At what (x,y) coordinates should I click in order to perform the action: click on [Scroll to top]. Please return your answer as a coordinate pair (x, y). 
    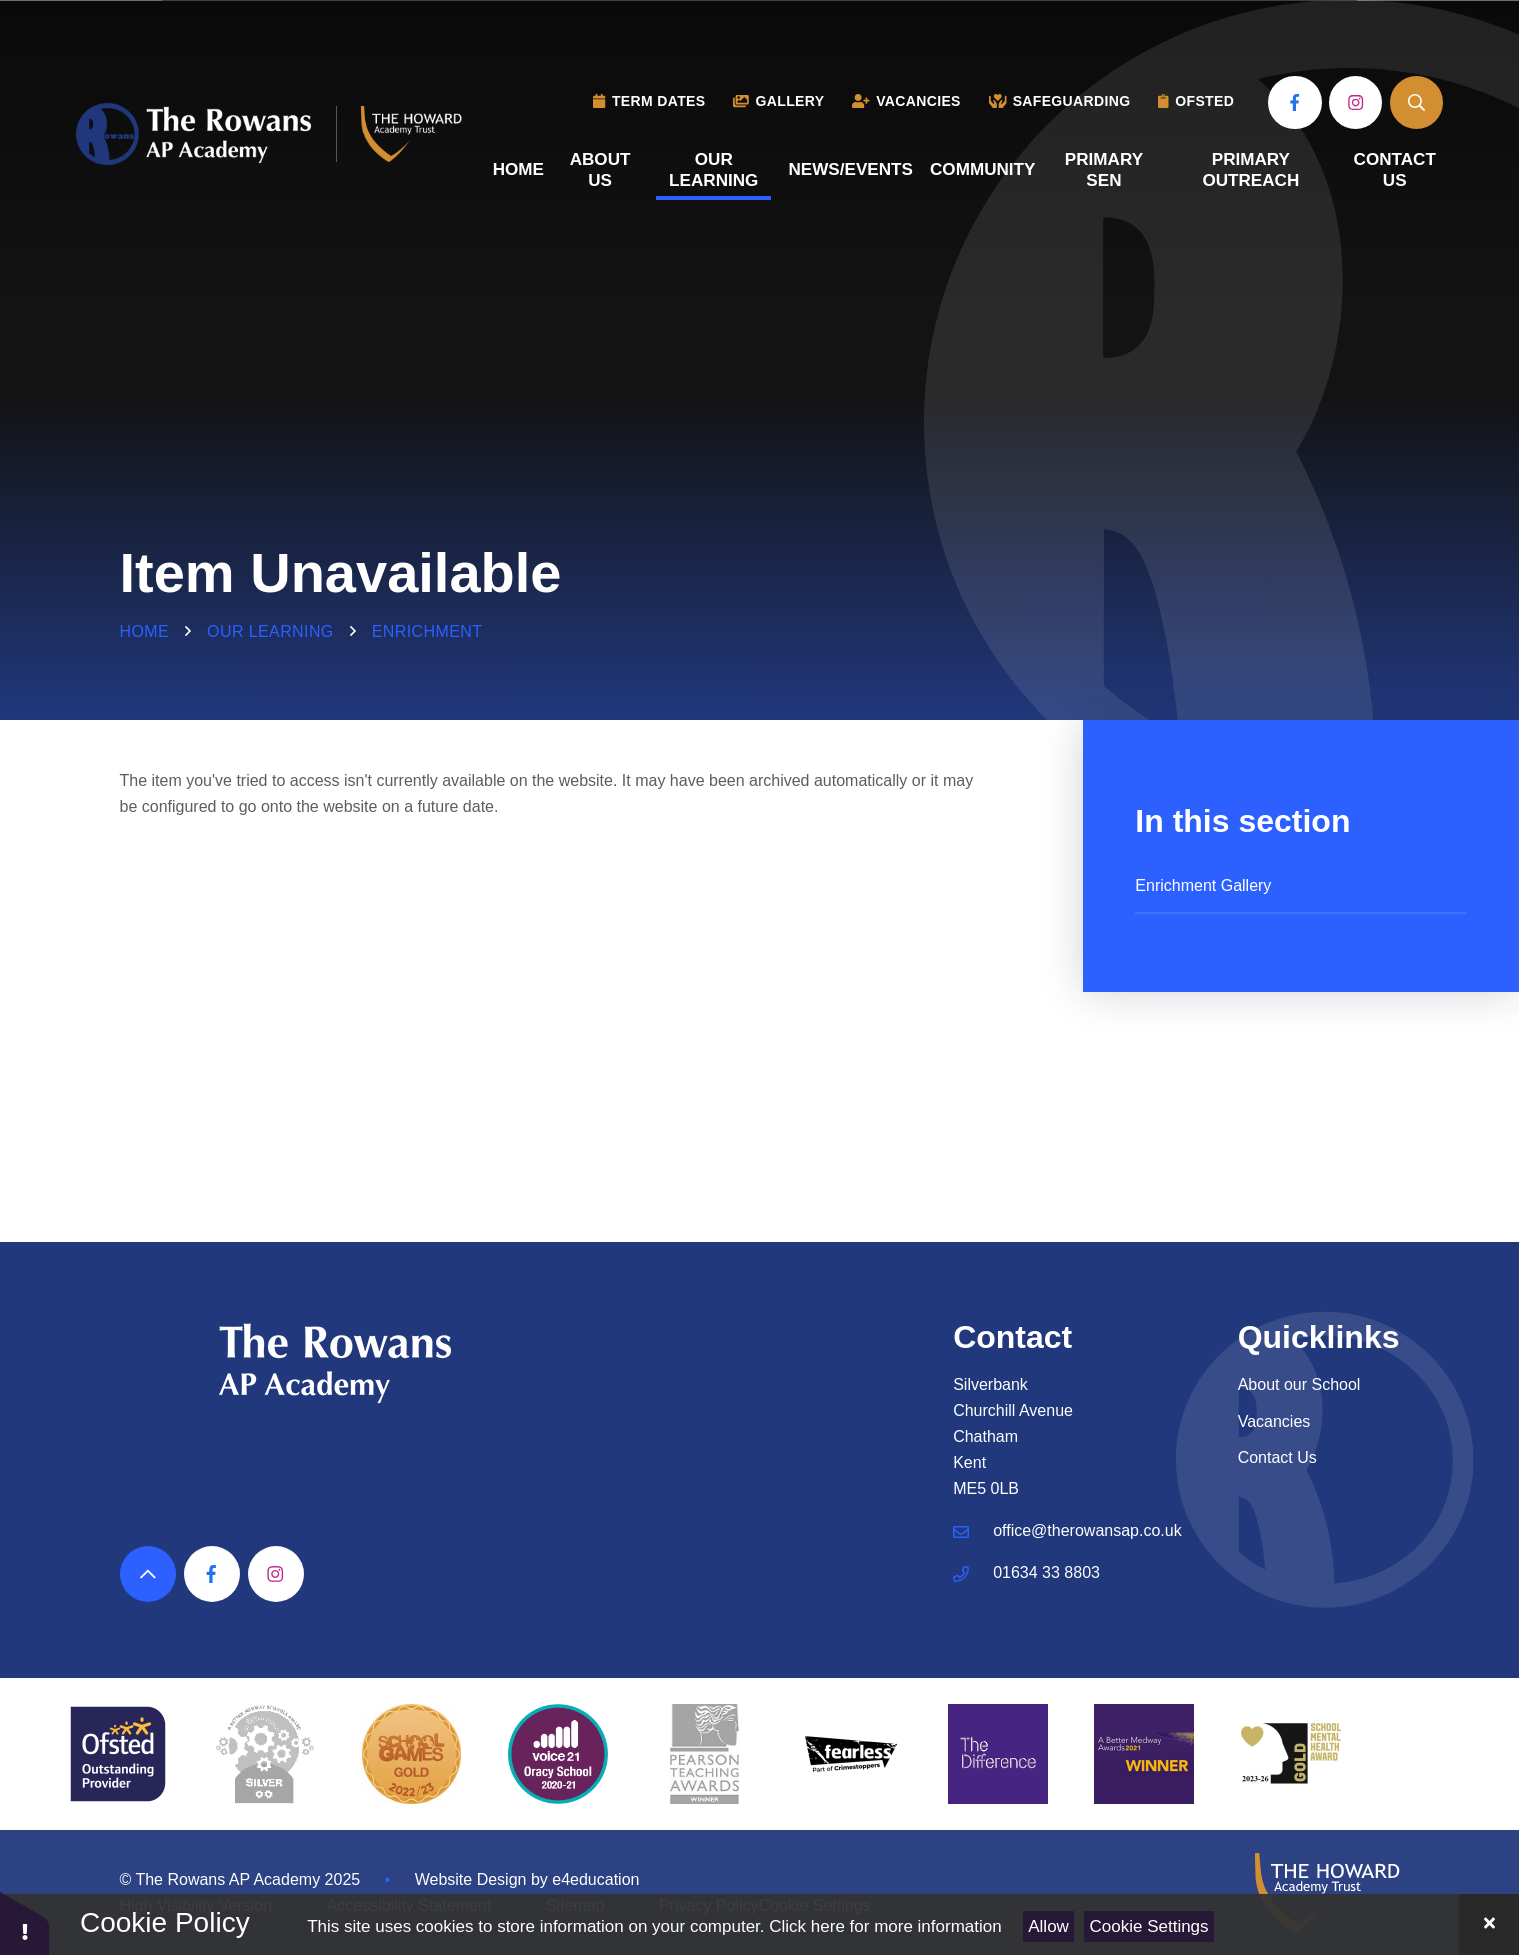
    Looking at the image, I should click on (148, 1574).